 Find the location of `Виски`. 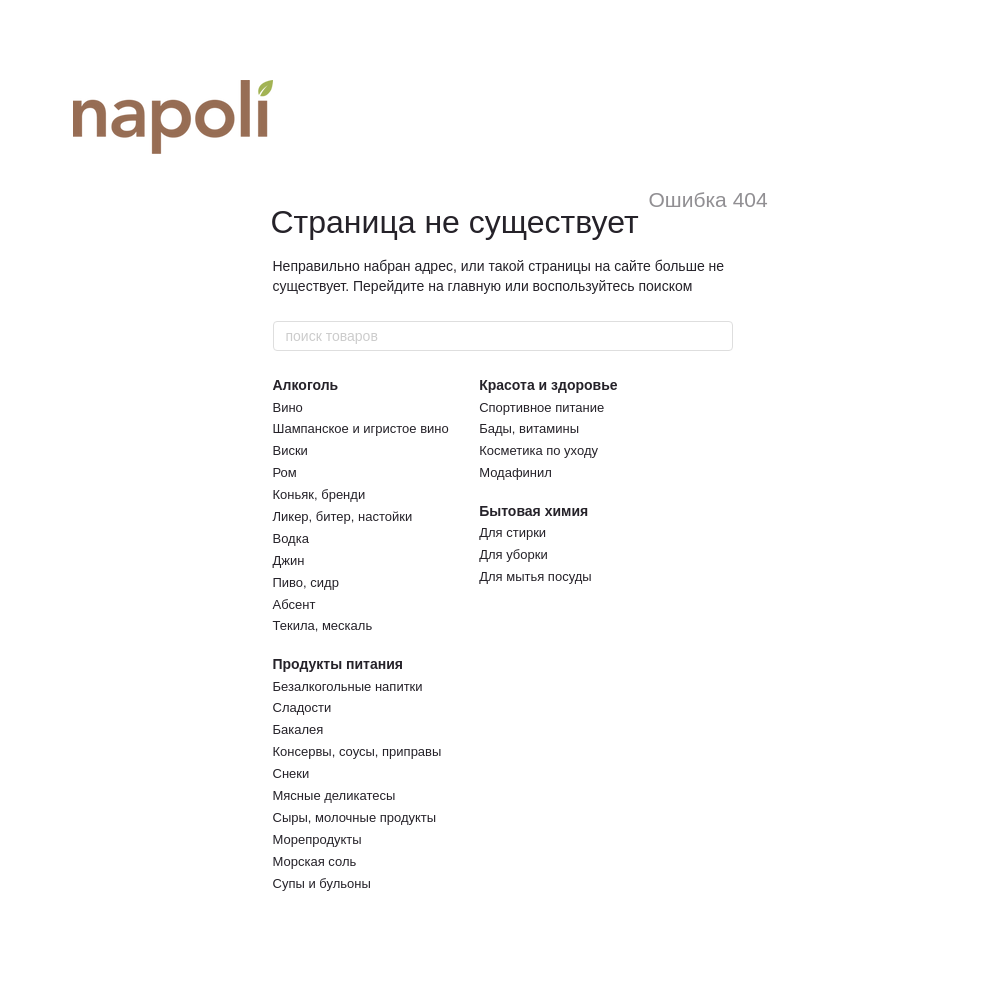

Виски is located at coordinates (290, 450).